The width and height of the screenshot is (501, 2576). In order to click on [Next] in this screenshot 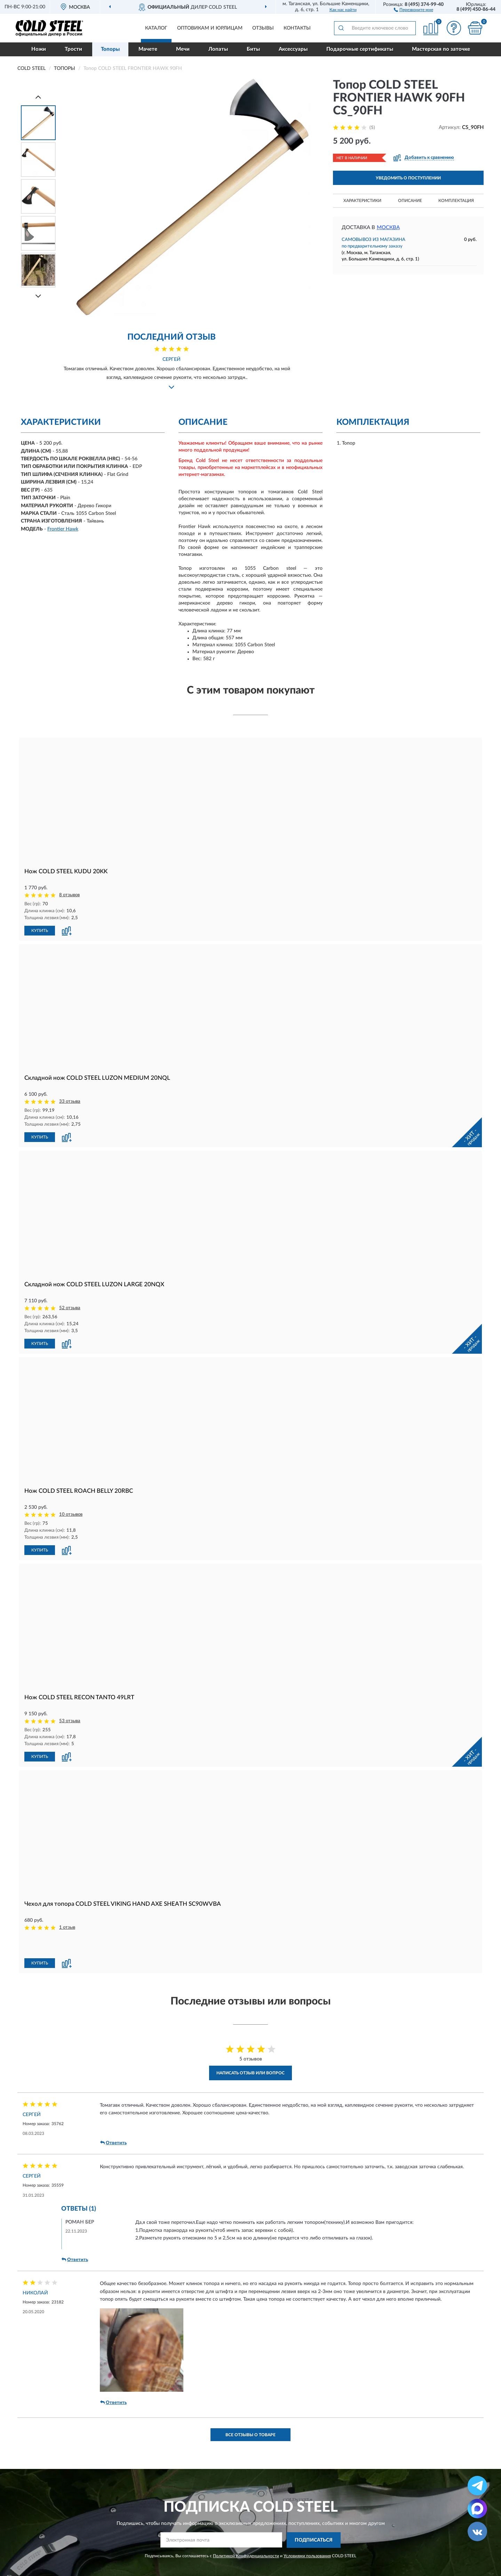, I will do `click(38, 296)`.